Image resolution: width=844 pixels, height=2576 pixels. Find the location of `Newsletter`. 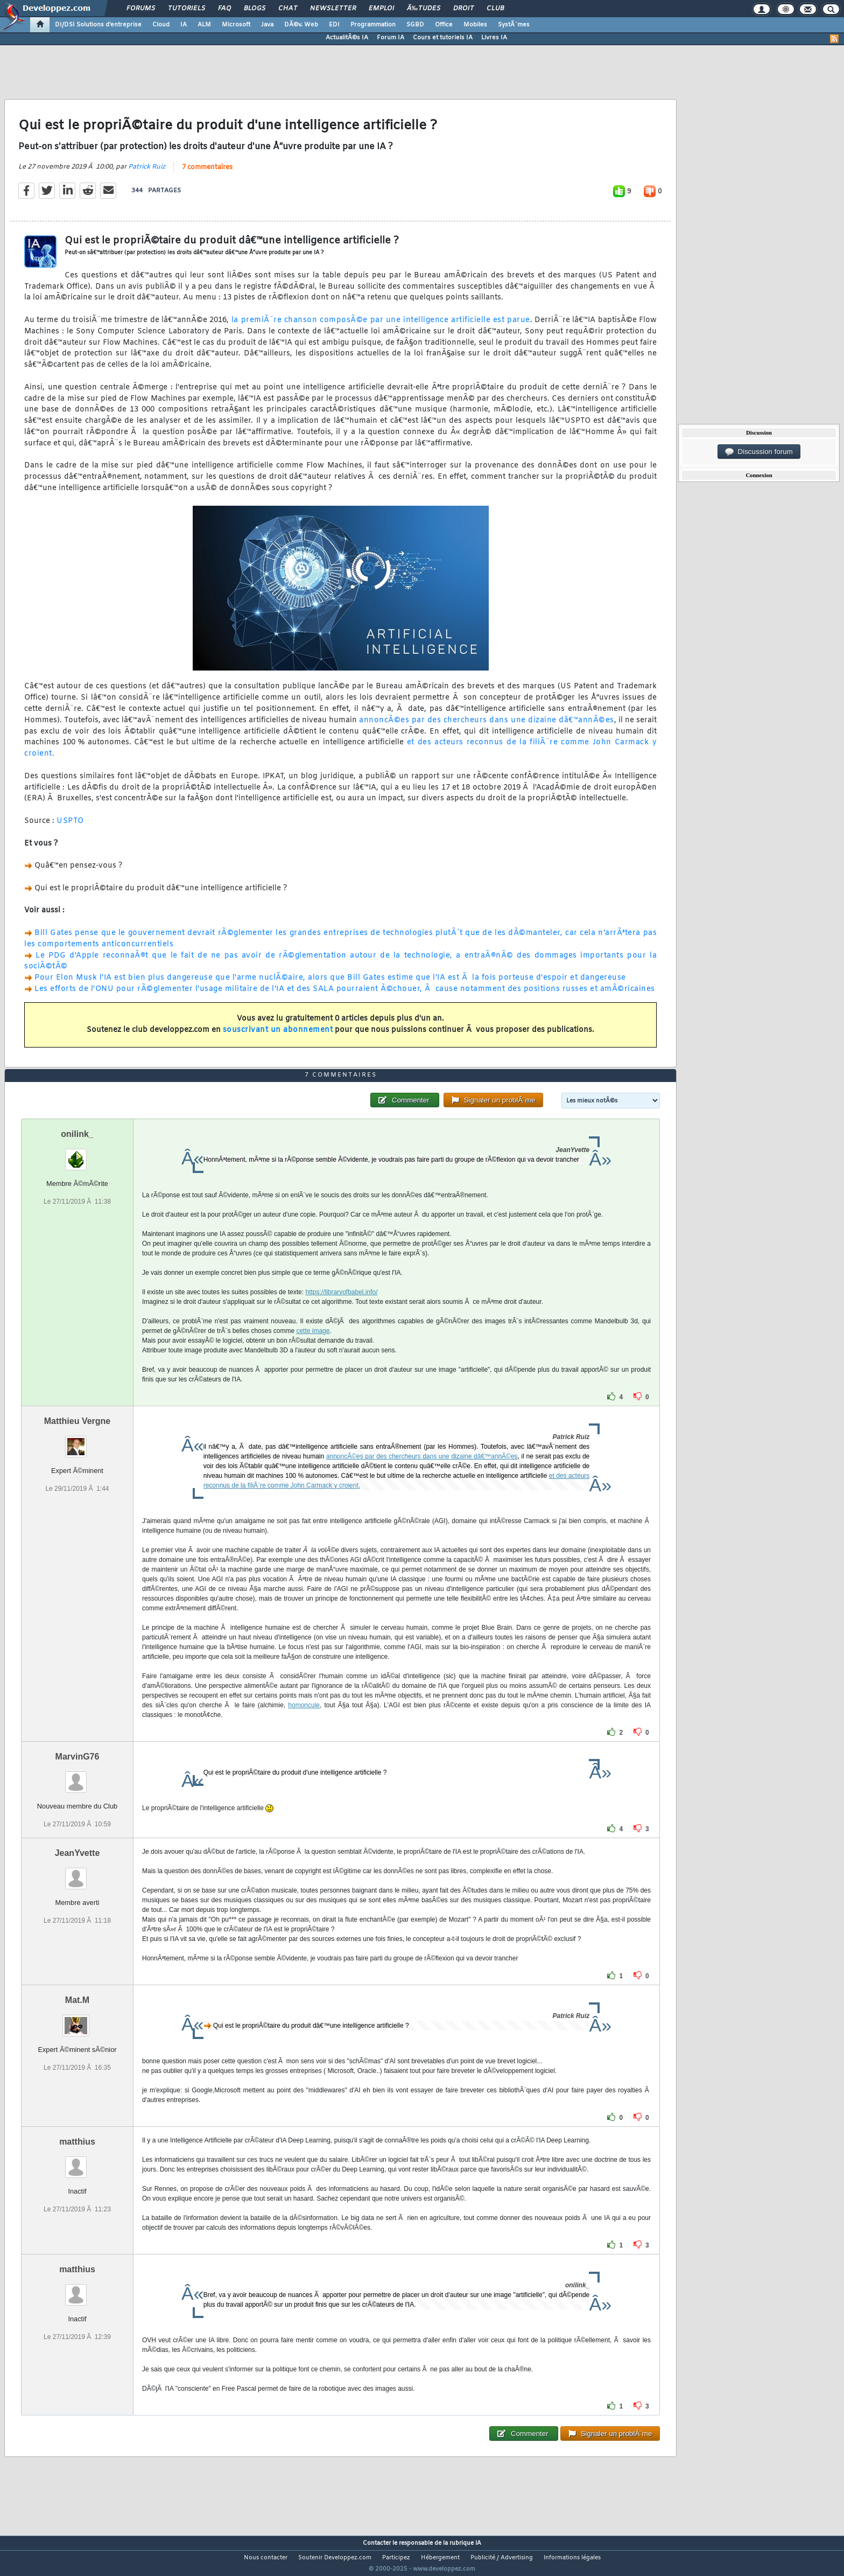

Newsletter is located at coordinates (333, 8).